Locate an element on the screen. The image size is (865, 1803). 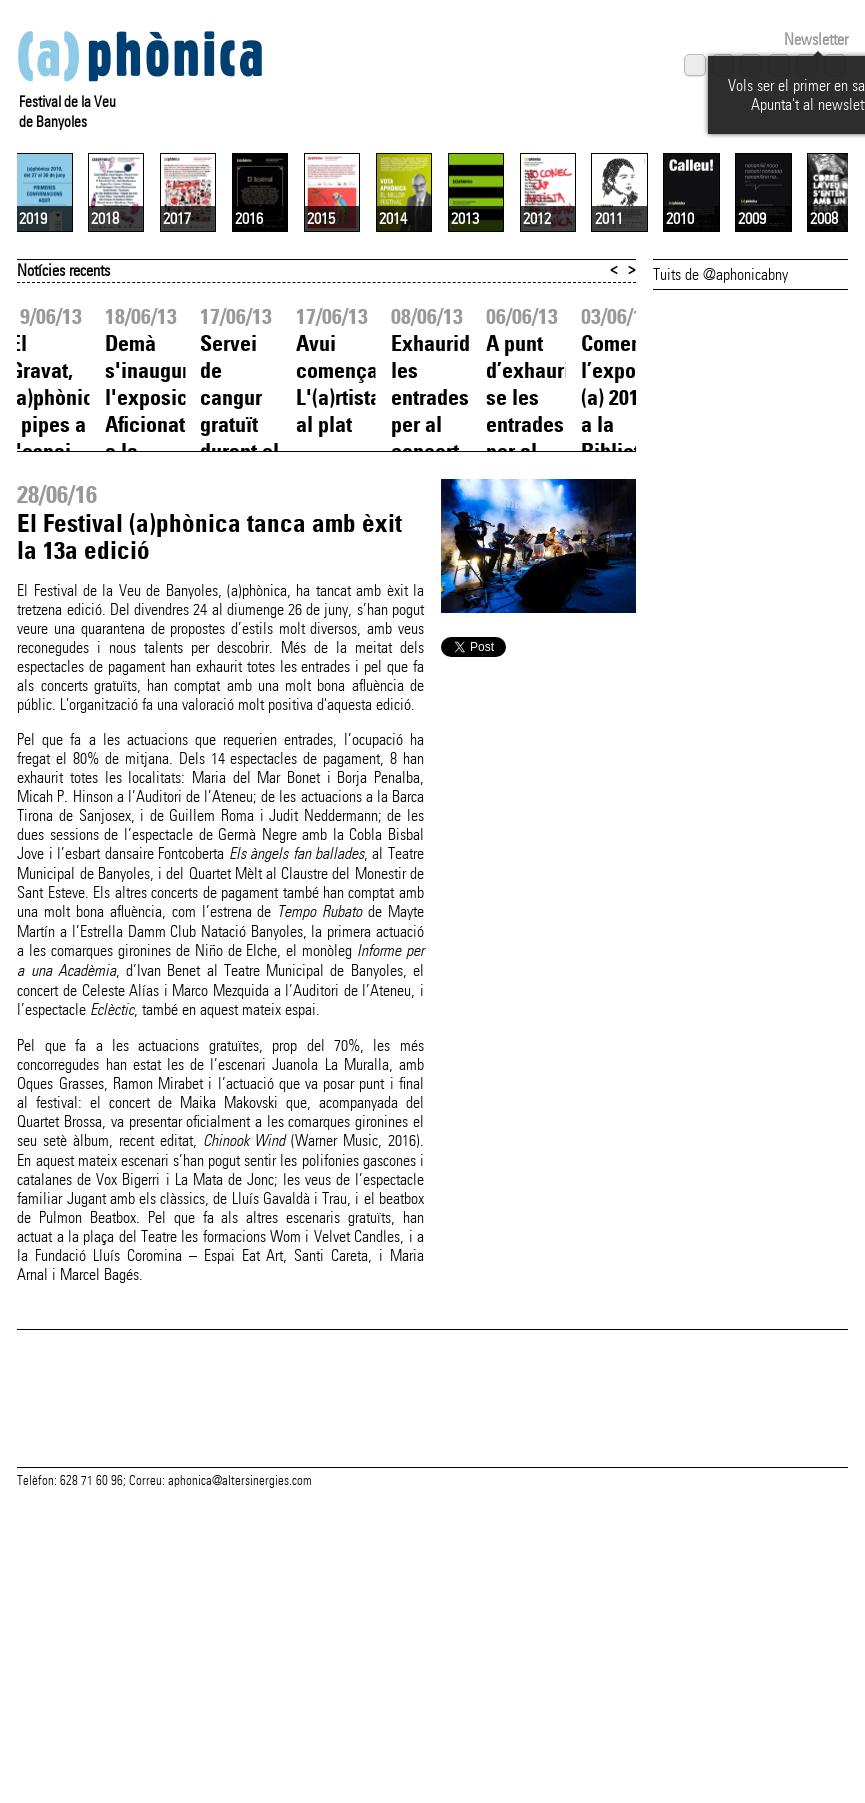
Newsletter is located at coordinates (816, 39).